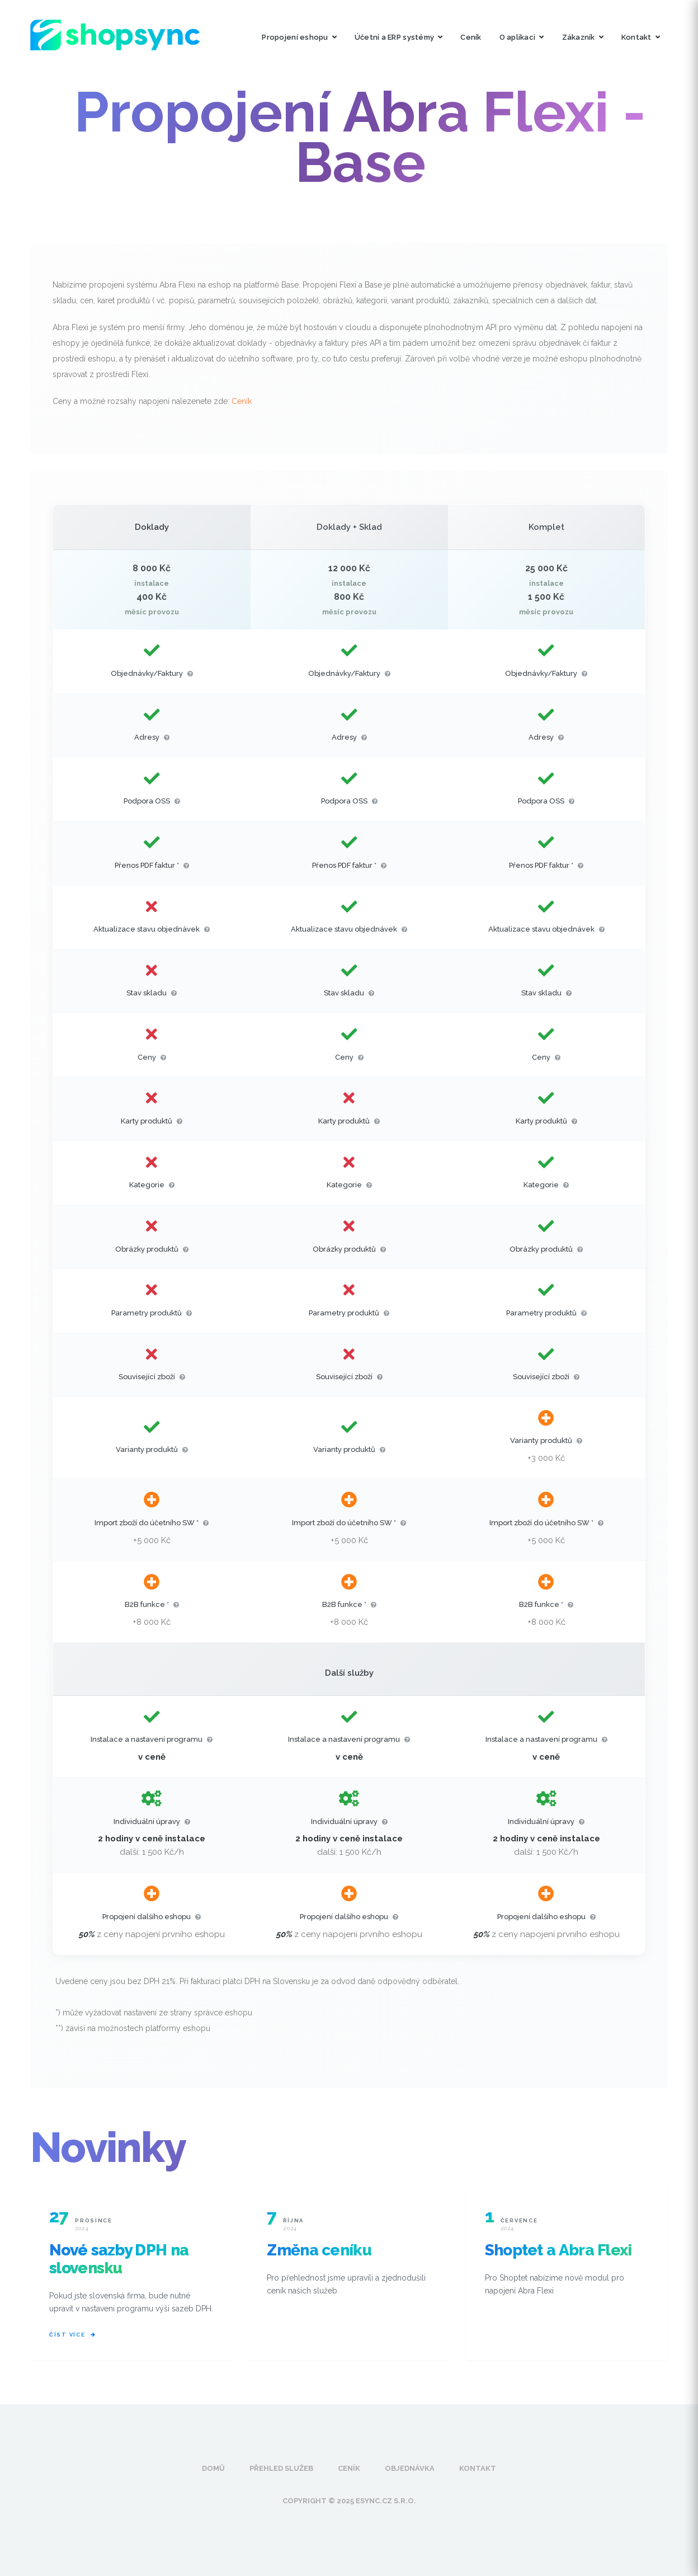 This screenshot has width=698, height=2576. I want to click on Kontakt, so click(640, 37).